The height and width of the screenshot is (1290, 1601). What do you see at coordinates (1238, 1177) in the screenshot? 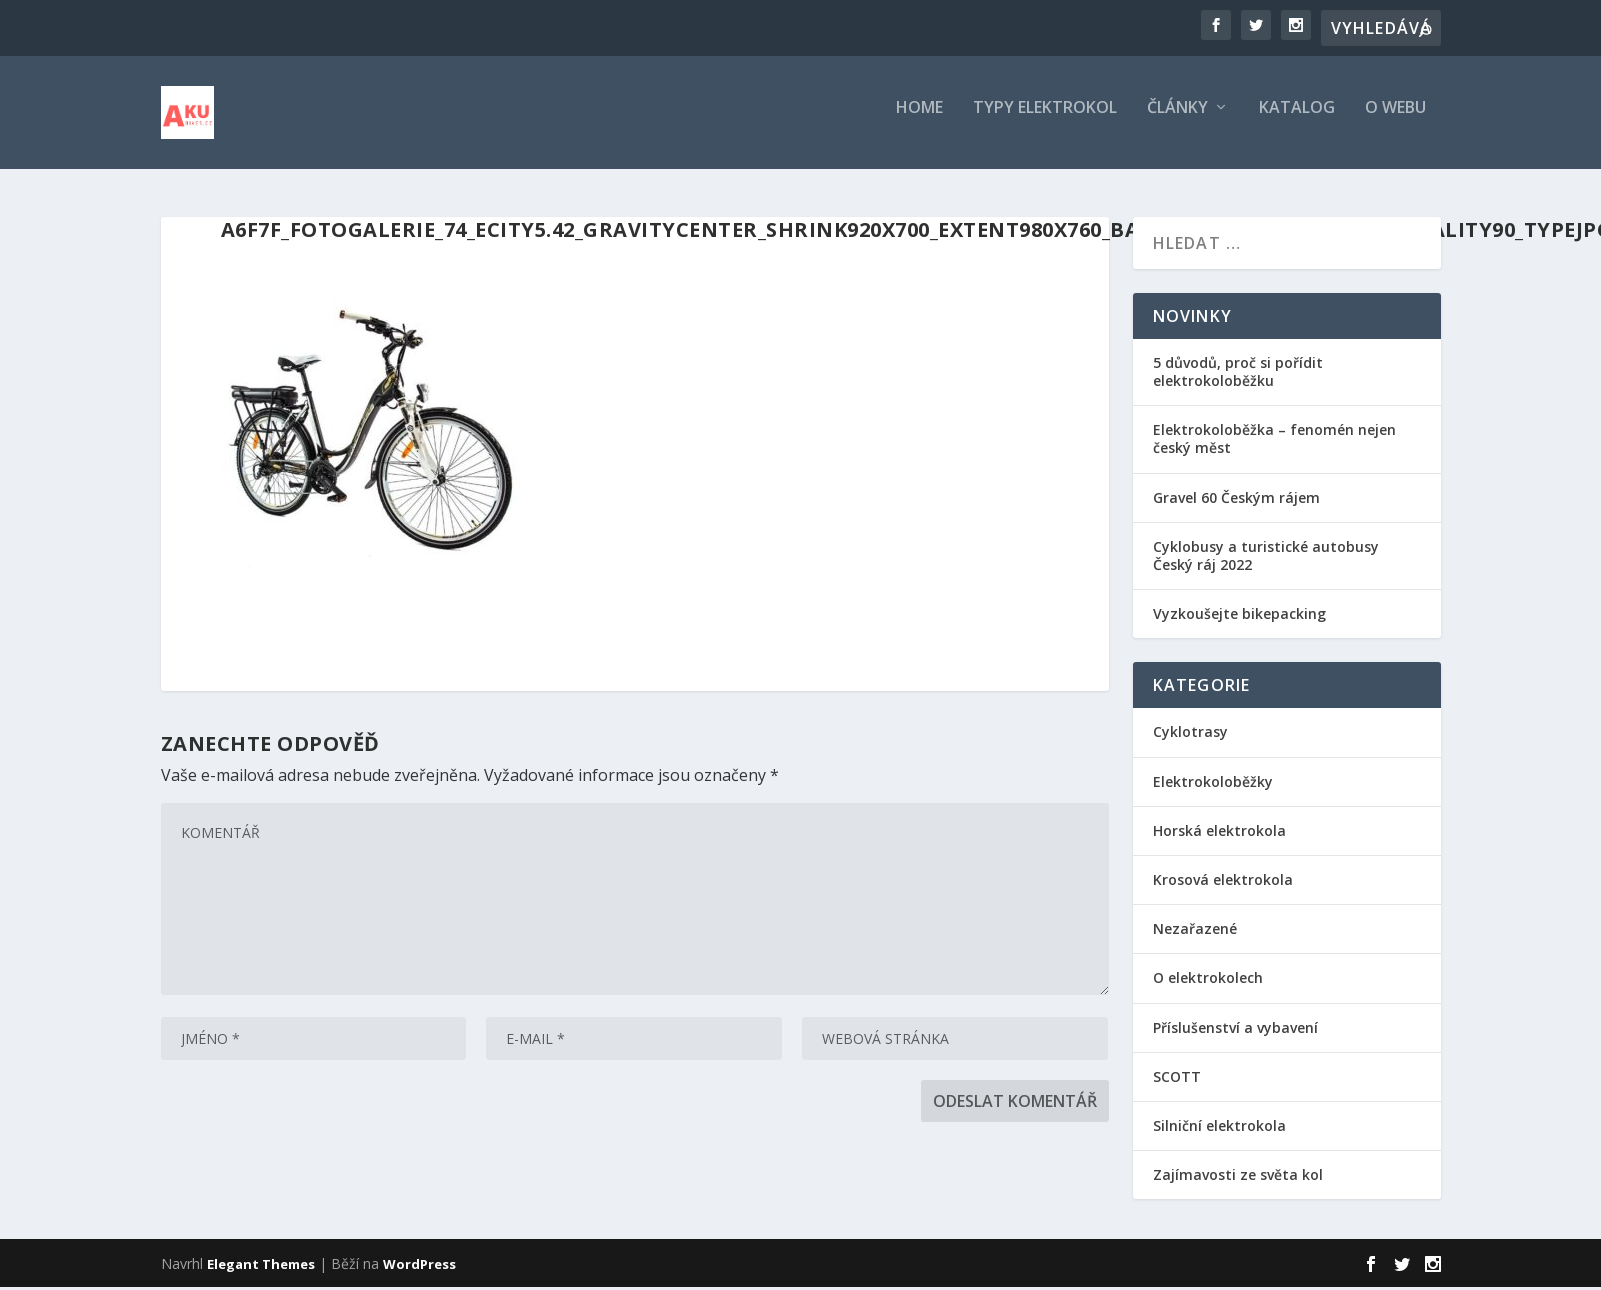
I see `Zajímavosti ze světa kol` at bounding box center [1238, 1177].